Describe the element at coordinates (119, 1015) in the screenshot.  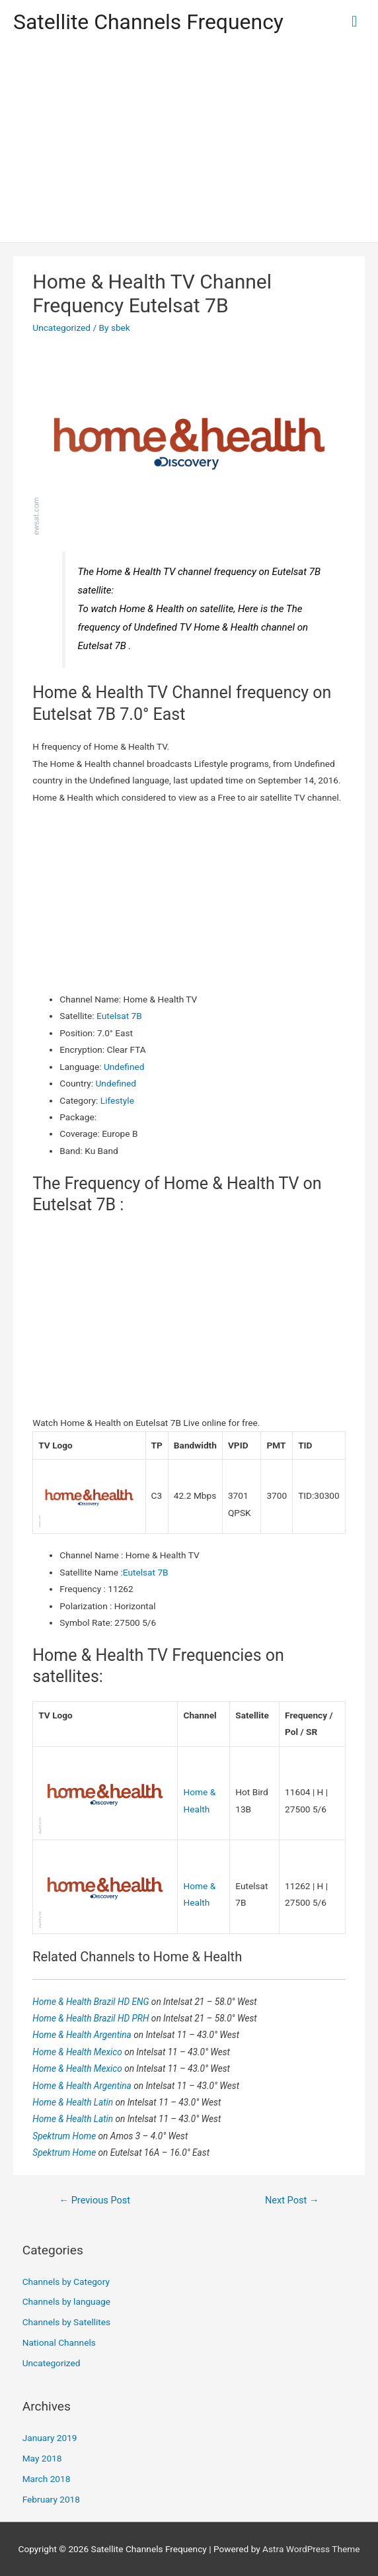
I see `Eutelsat 7B` at that location.